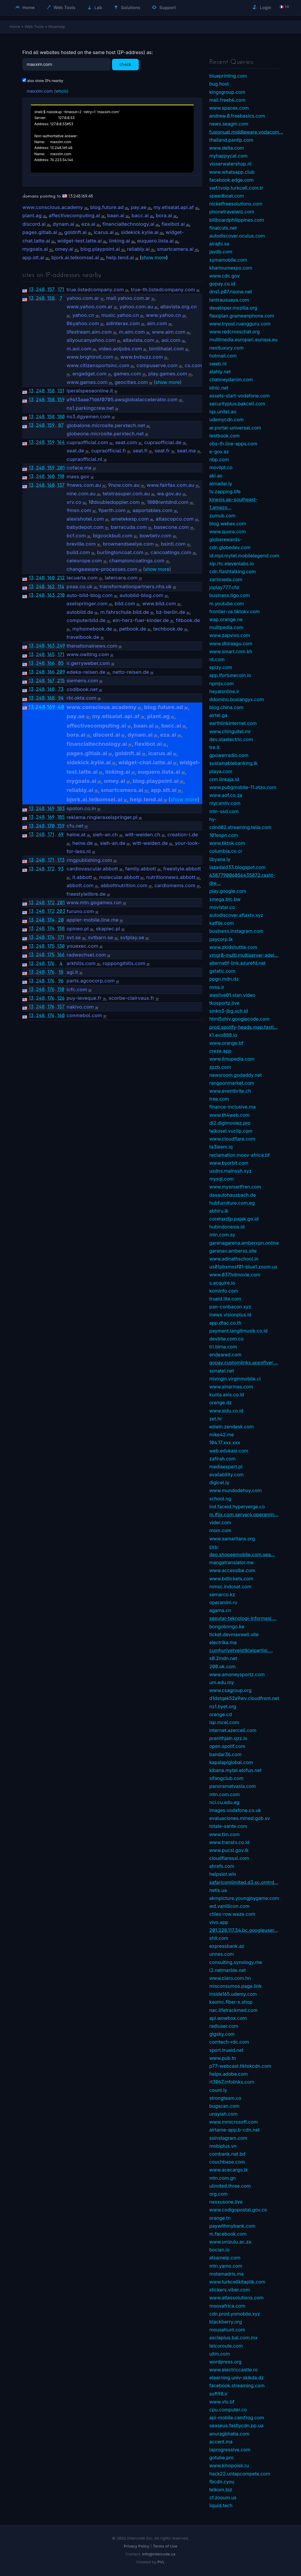  I want to click on Support, so click(164, 7).